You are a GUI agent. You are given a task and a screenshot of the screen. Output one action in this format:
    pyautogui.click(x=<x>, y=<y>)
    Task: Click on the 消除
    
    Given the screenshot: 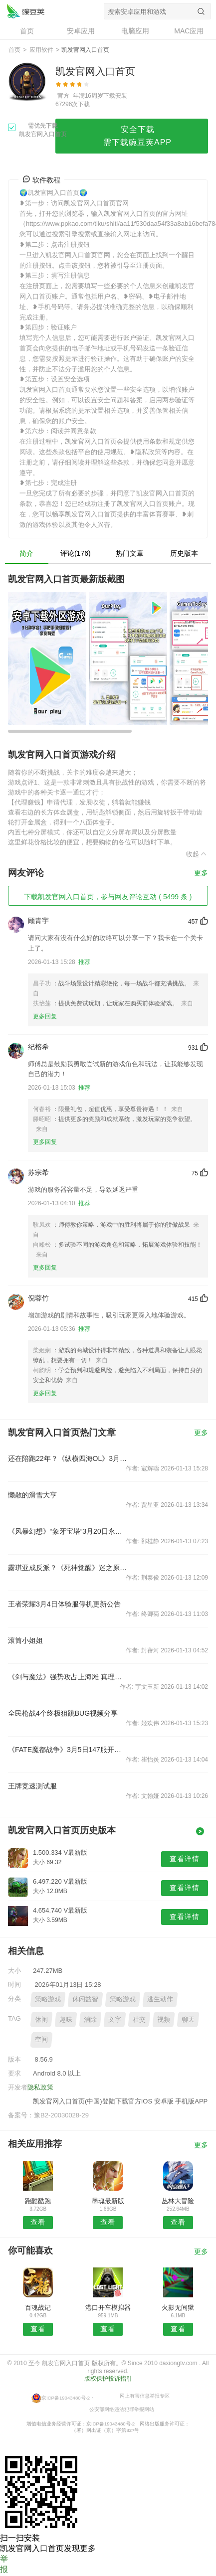 What is the action you would take?
    pyautogui.click(x=90, y=2019)
    